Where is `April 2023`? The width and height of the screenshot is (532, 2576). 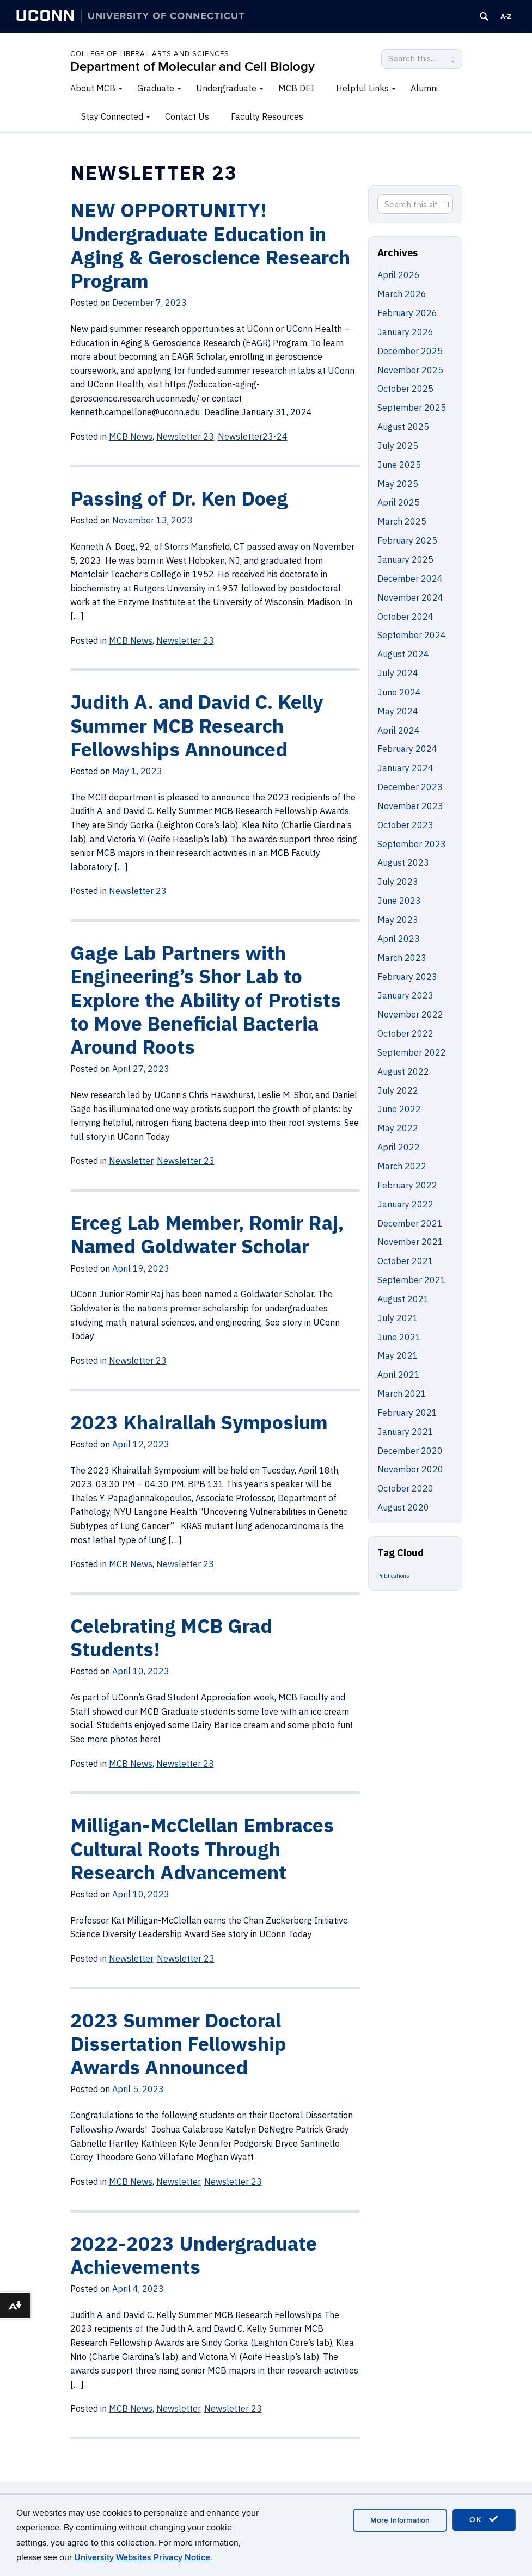 April 2023 is located at coordinates (398, 938).